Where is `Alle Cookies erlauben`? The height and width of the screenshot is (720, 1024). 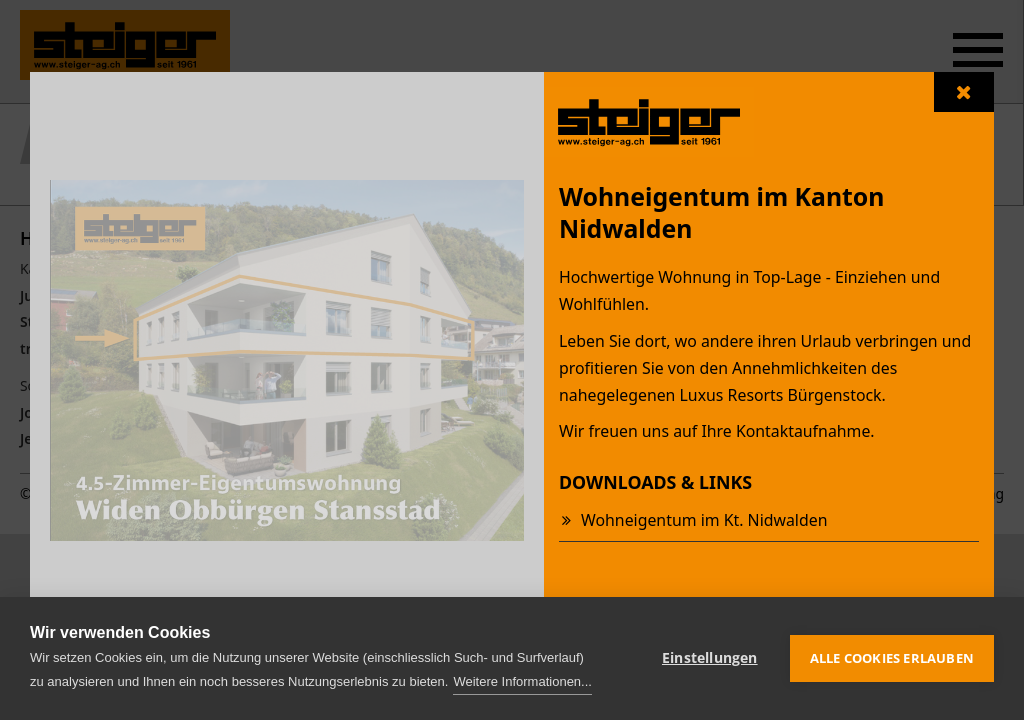 Alle Cookies erlauben is located at coordinates (892, 658).